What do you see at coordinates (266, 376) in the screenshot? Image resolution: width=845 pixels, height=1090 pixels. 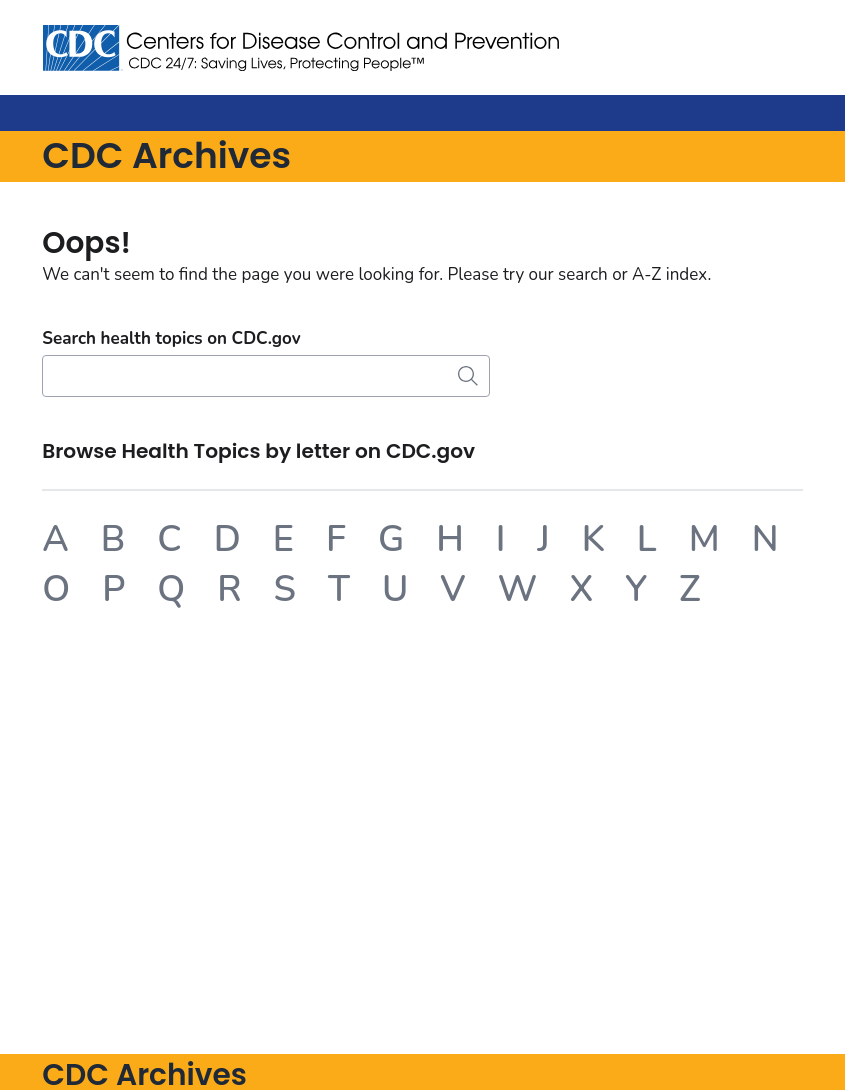 I see `[Search]` at bounding box center [266, 376].